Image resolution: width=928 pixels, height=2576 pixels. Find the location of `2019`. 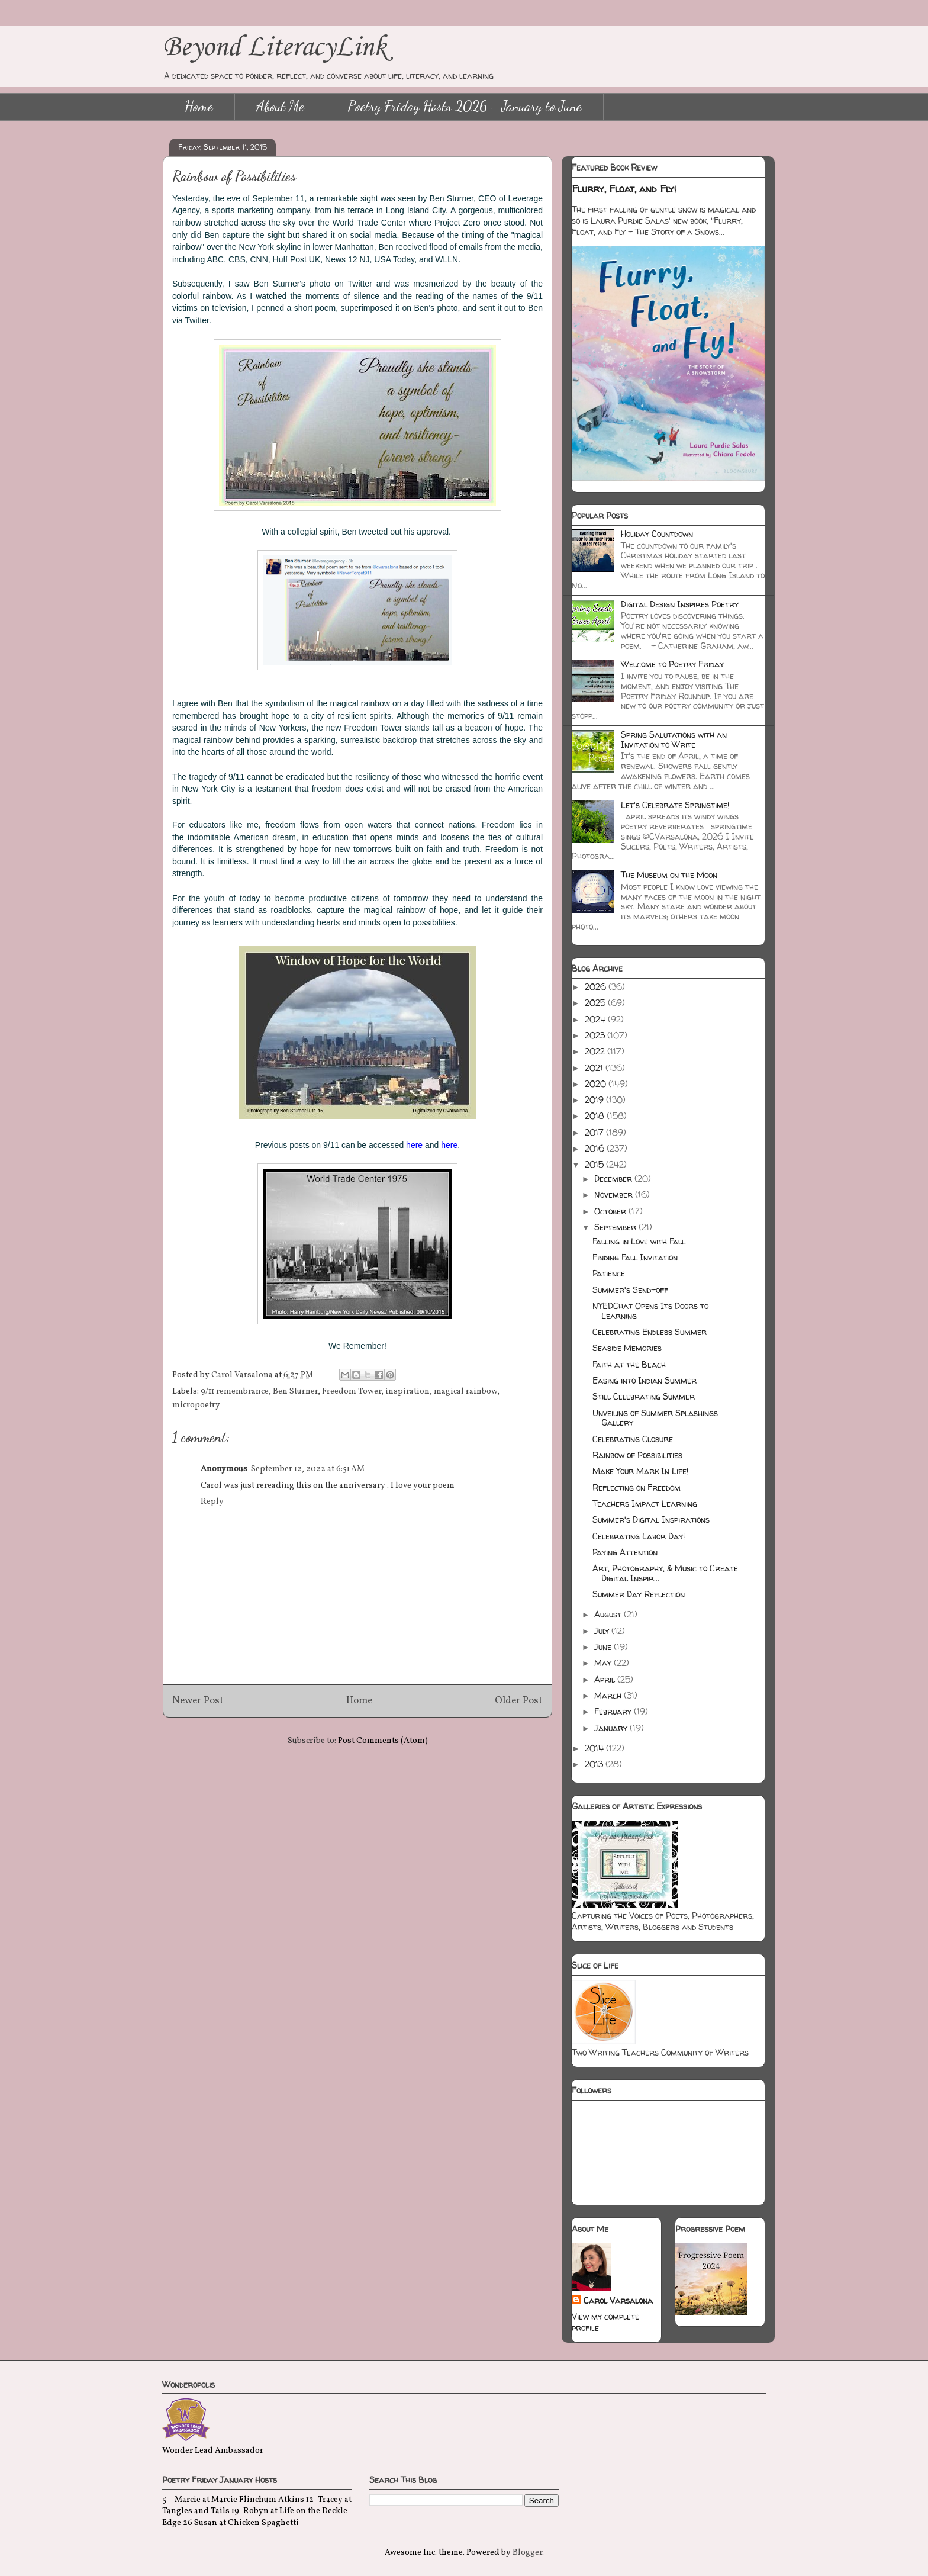

2019 is located at coordinates (595, 1099).